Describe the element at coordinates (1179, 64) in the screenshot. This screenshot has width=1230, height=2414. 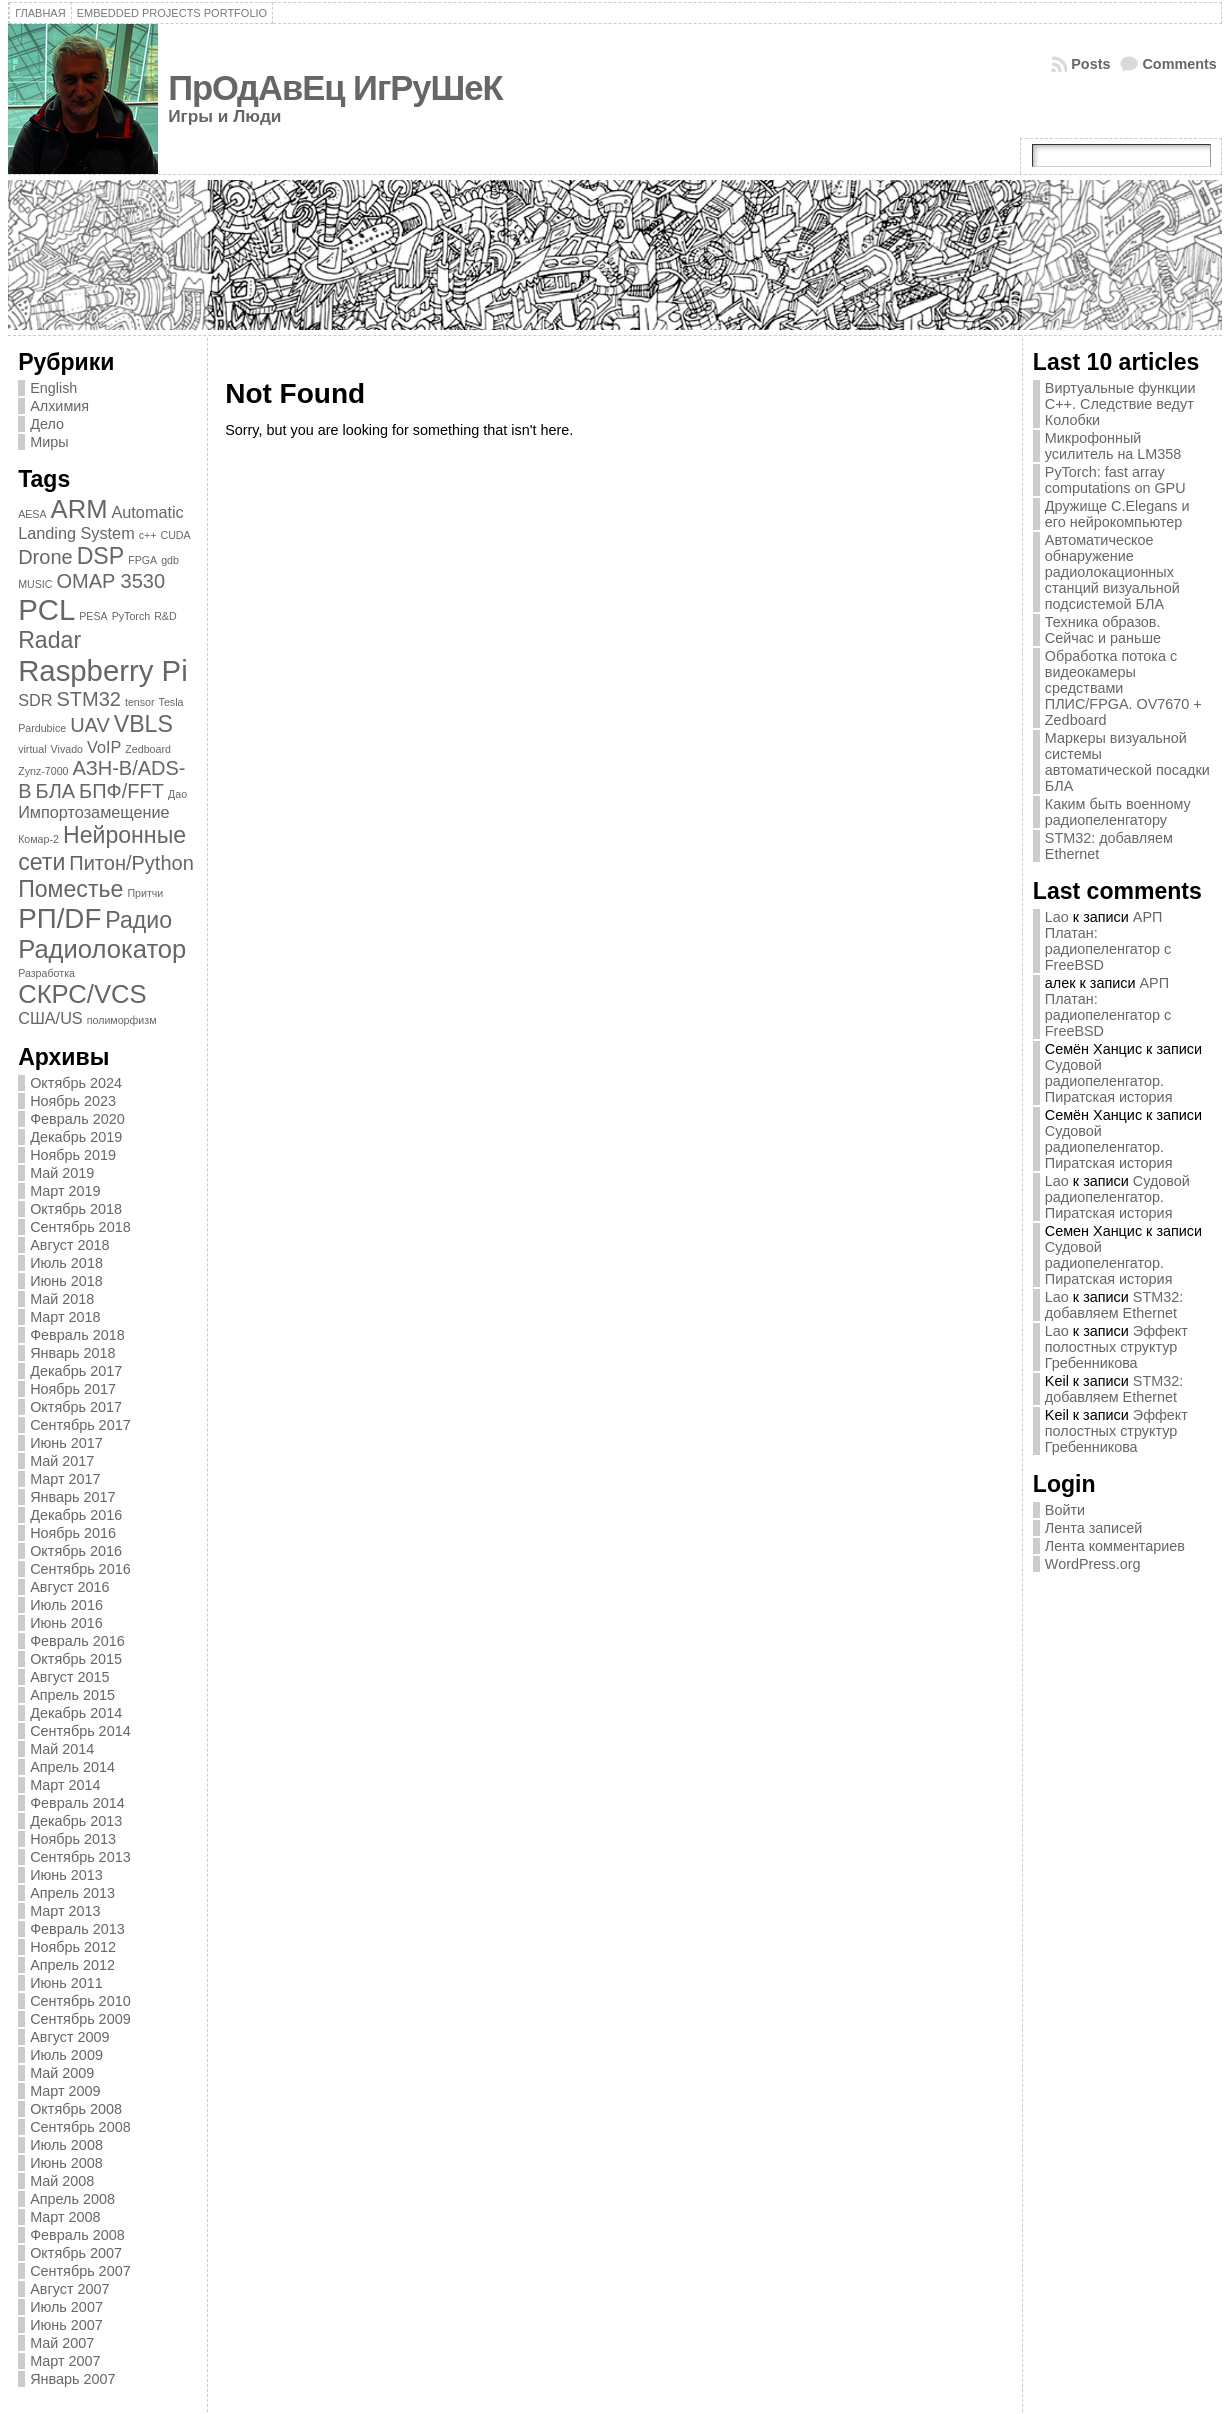
I see `Comments` at that location.